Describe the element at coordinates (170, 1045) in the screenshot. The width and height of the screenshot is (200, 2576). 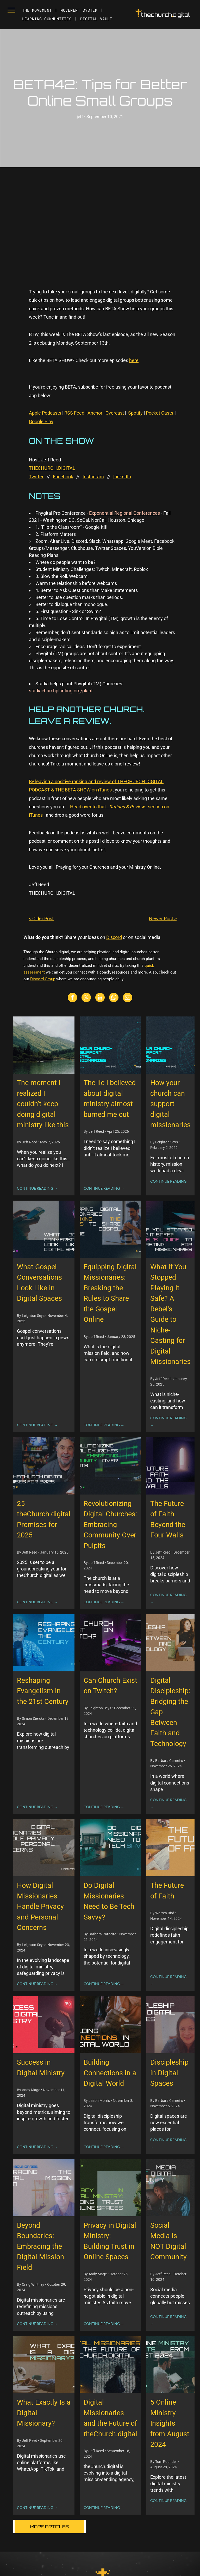
I see `[How your church can support digital missionaries]` at that location.